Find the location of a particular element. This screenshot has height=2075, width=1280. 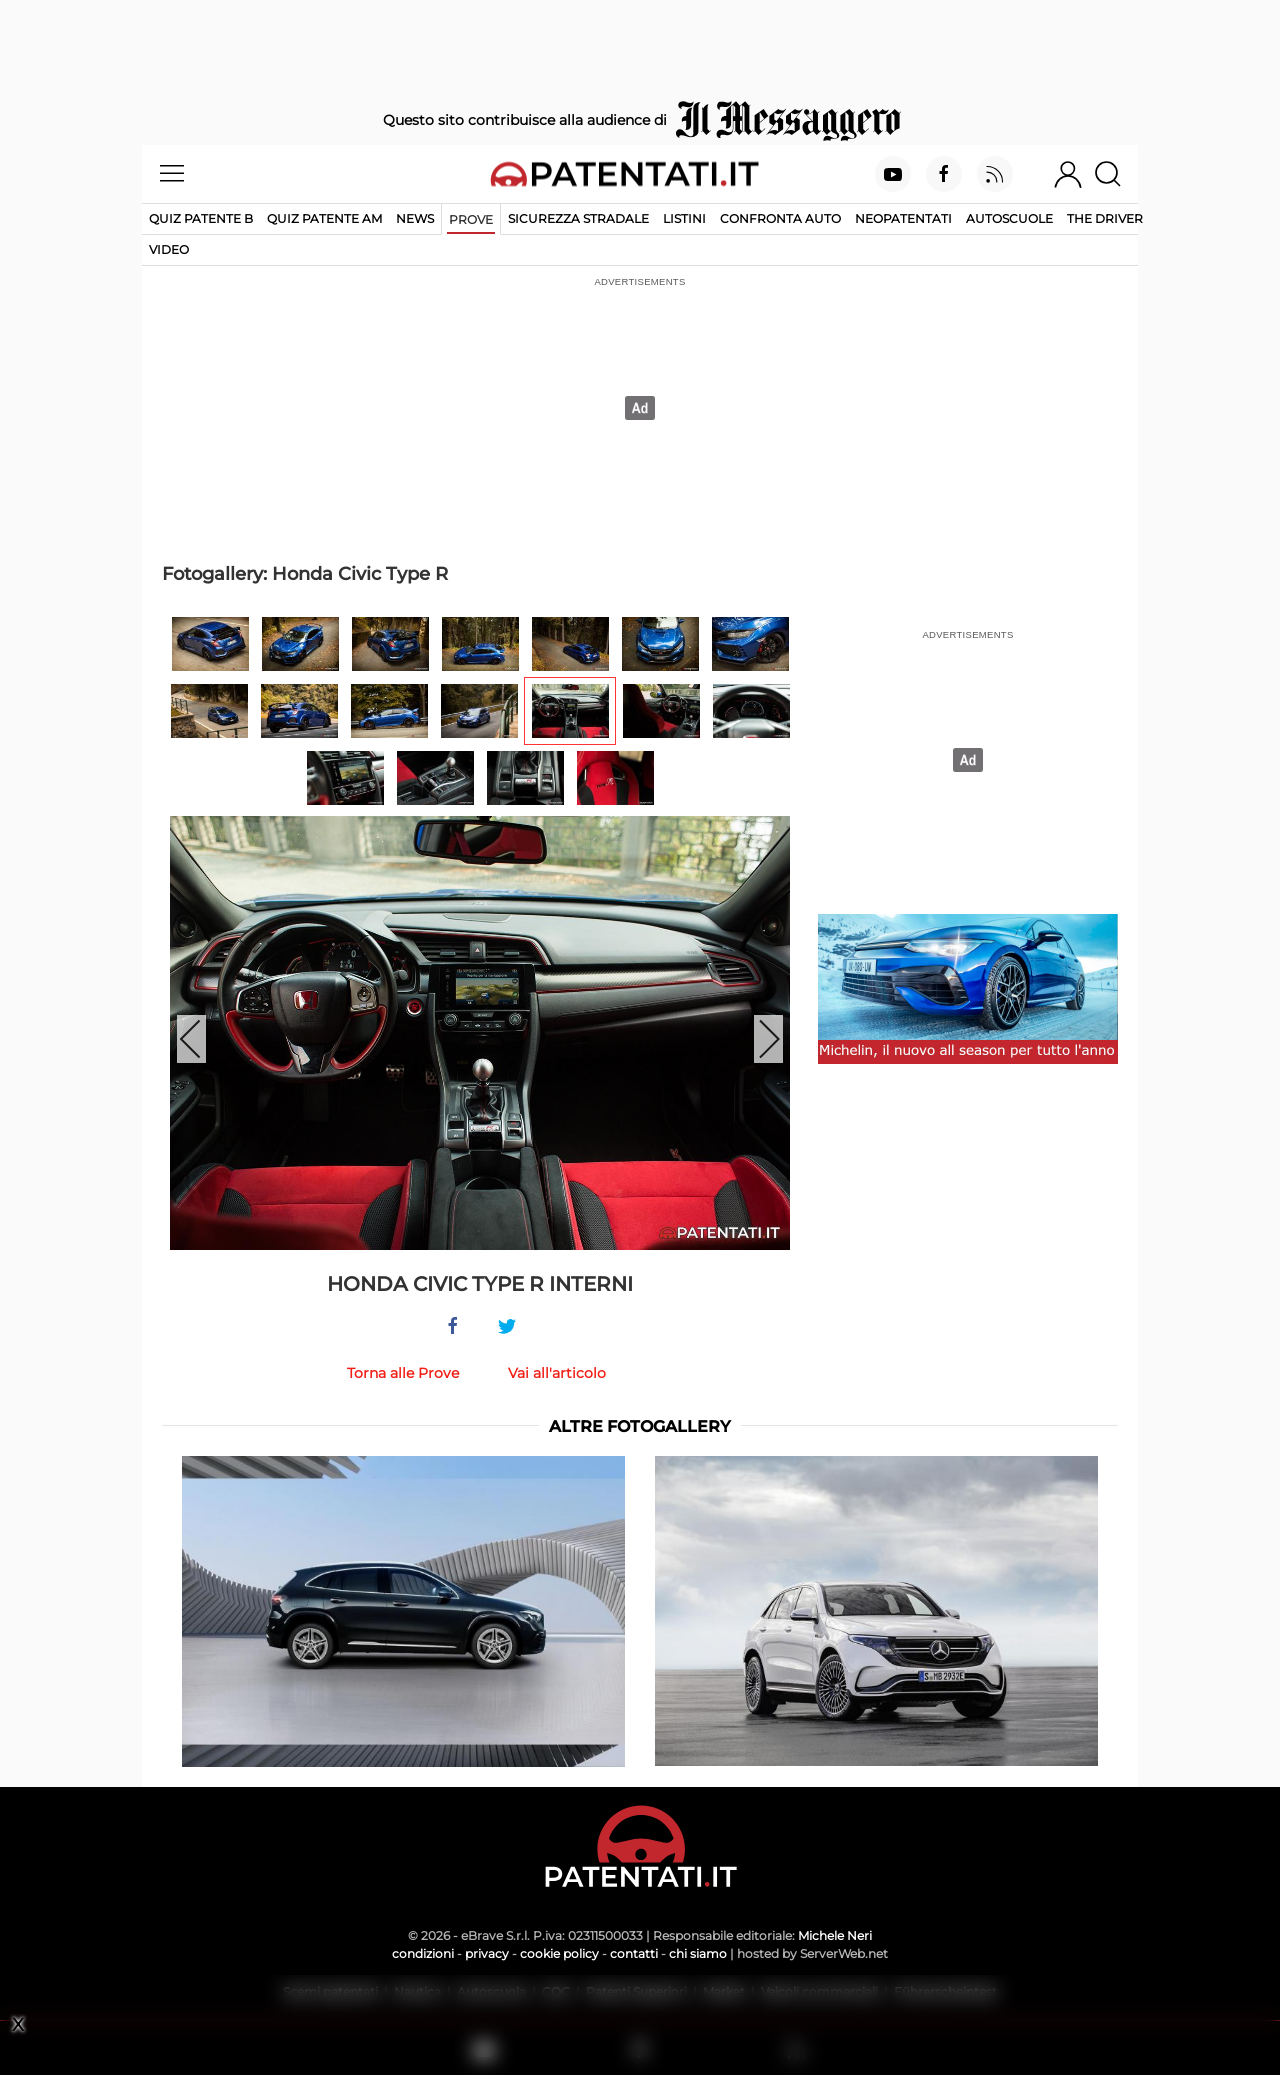

Listini is located at coordinates (684, 218).